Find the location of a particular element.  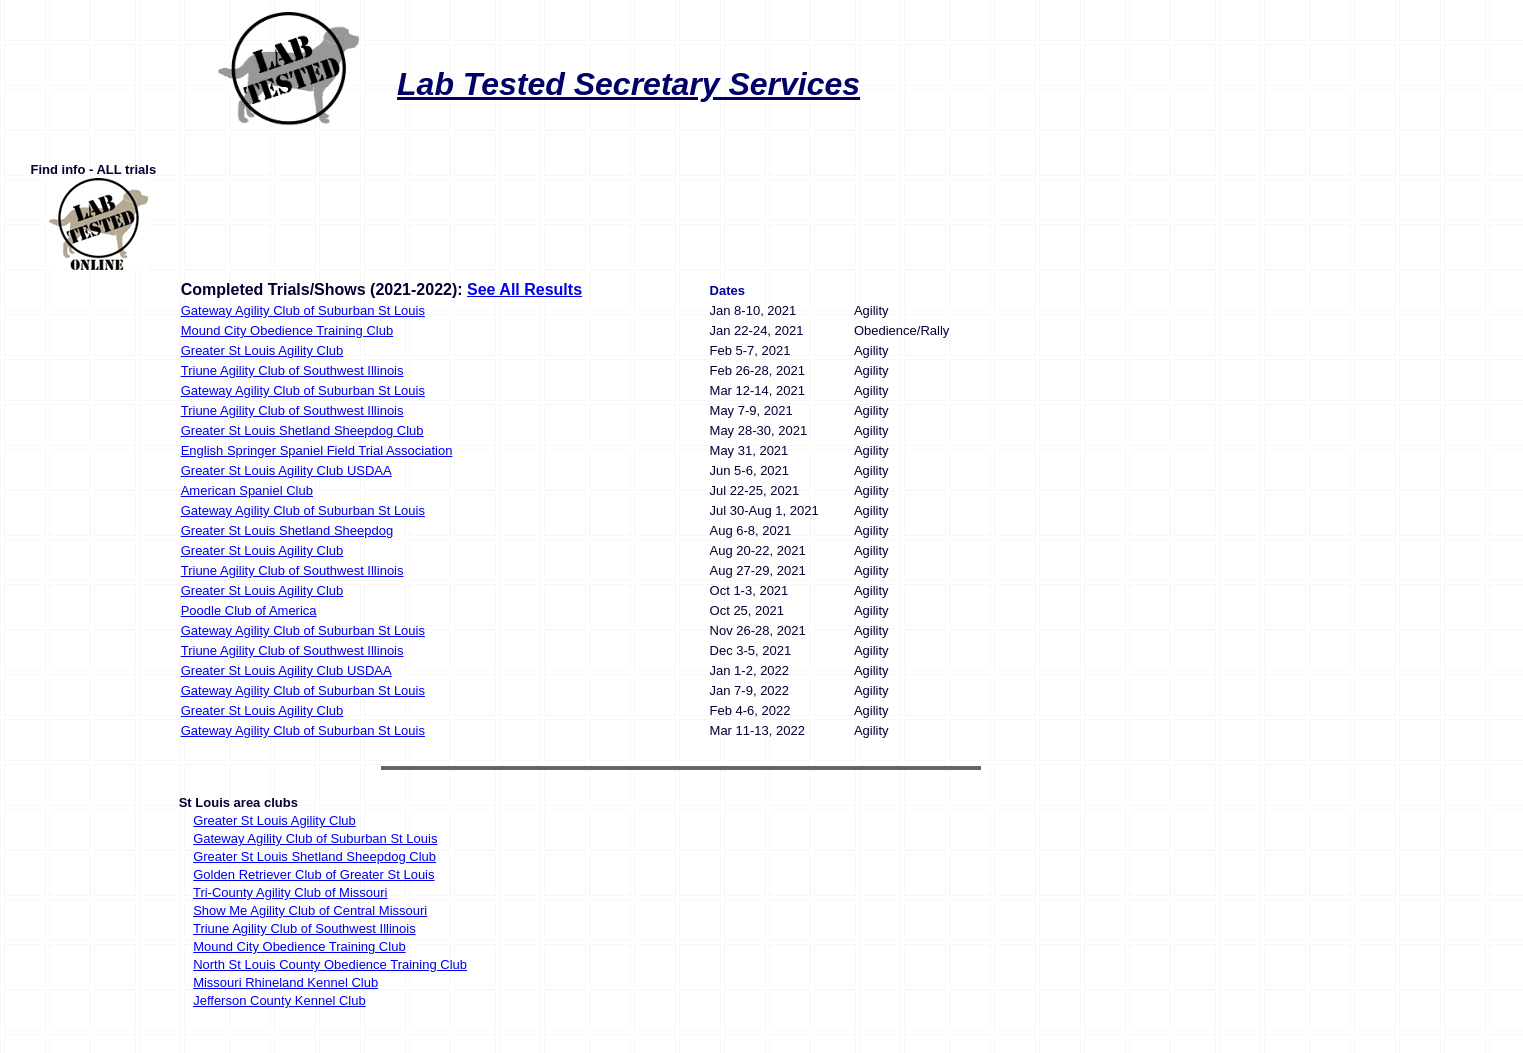

Missouri Rhineland Kennel Club is located at coordinates (285, 982).